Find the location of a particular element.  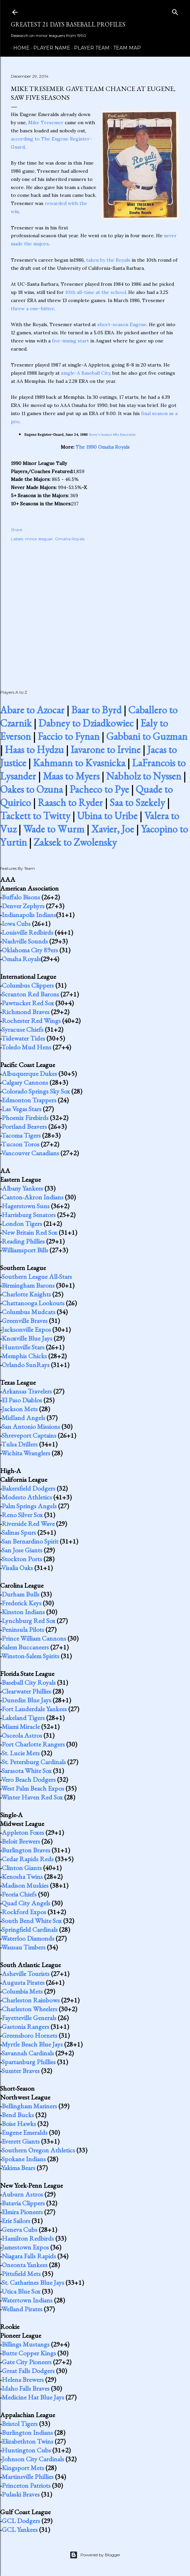

Winston-Salem Spirits is located at coordinates (30, 1655).